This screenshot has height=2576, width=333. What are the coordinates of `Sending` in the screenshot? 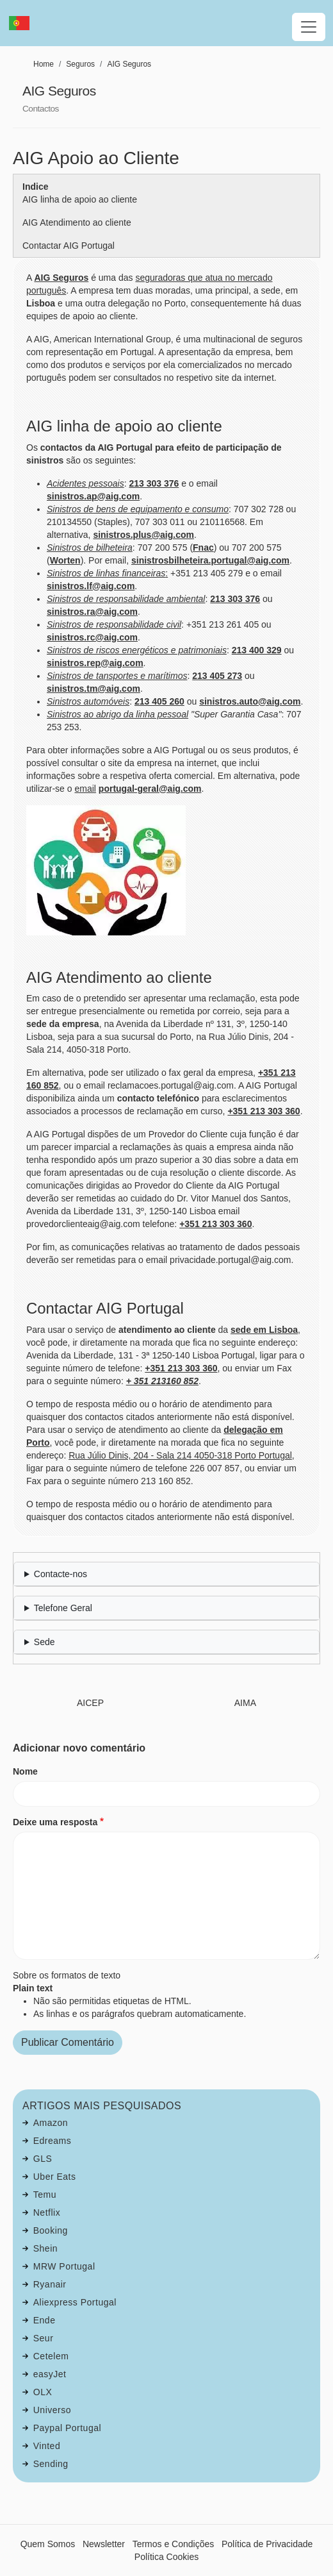 It's located at (51, 2464).